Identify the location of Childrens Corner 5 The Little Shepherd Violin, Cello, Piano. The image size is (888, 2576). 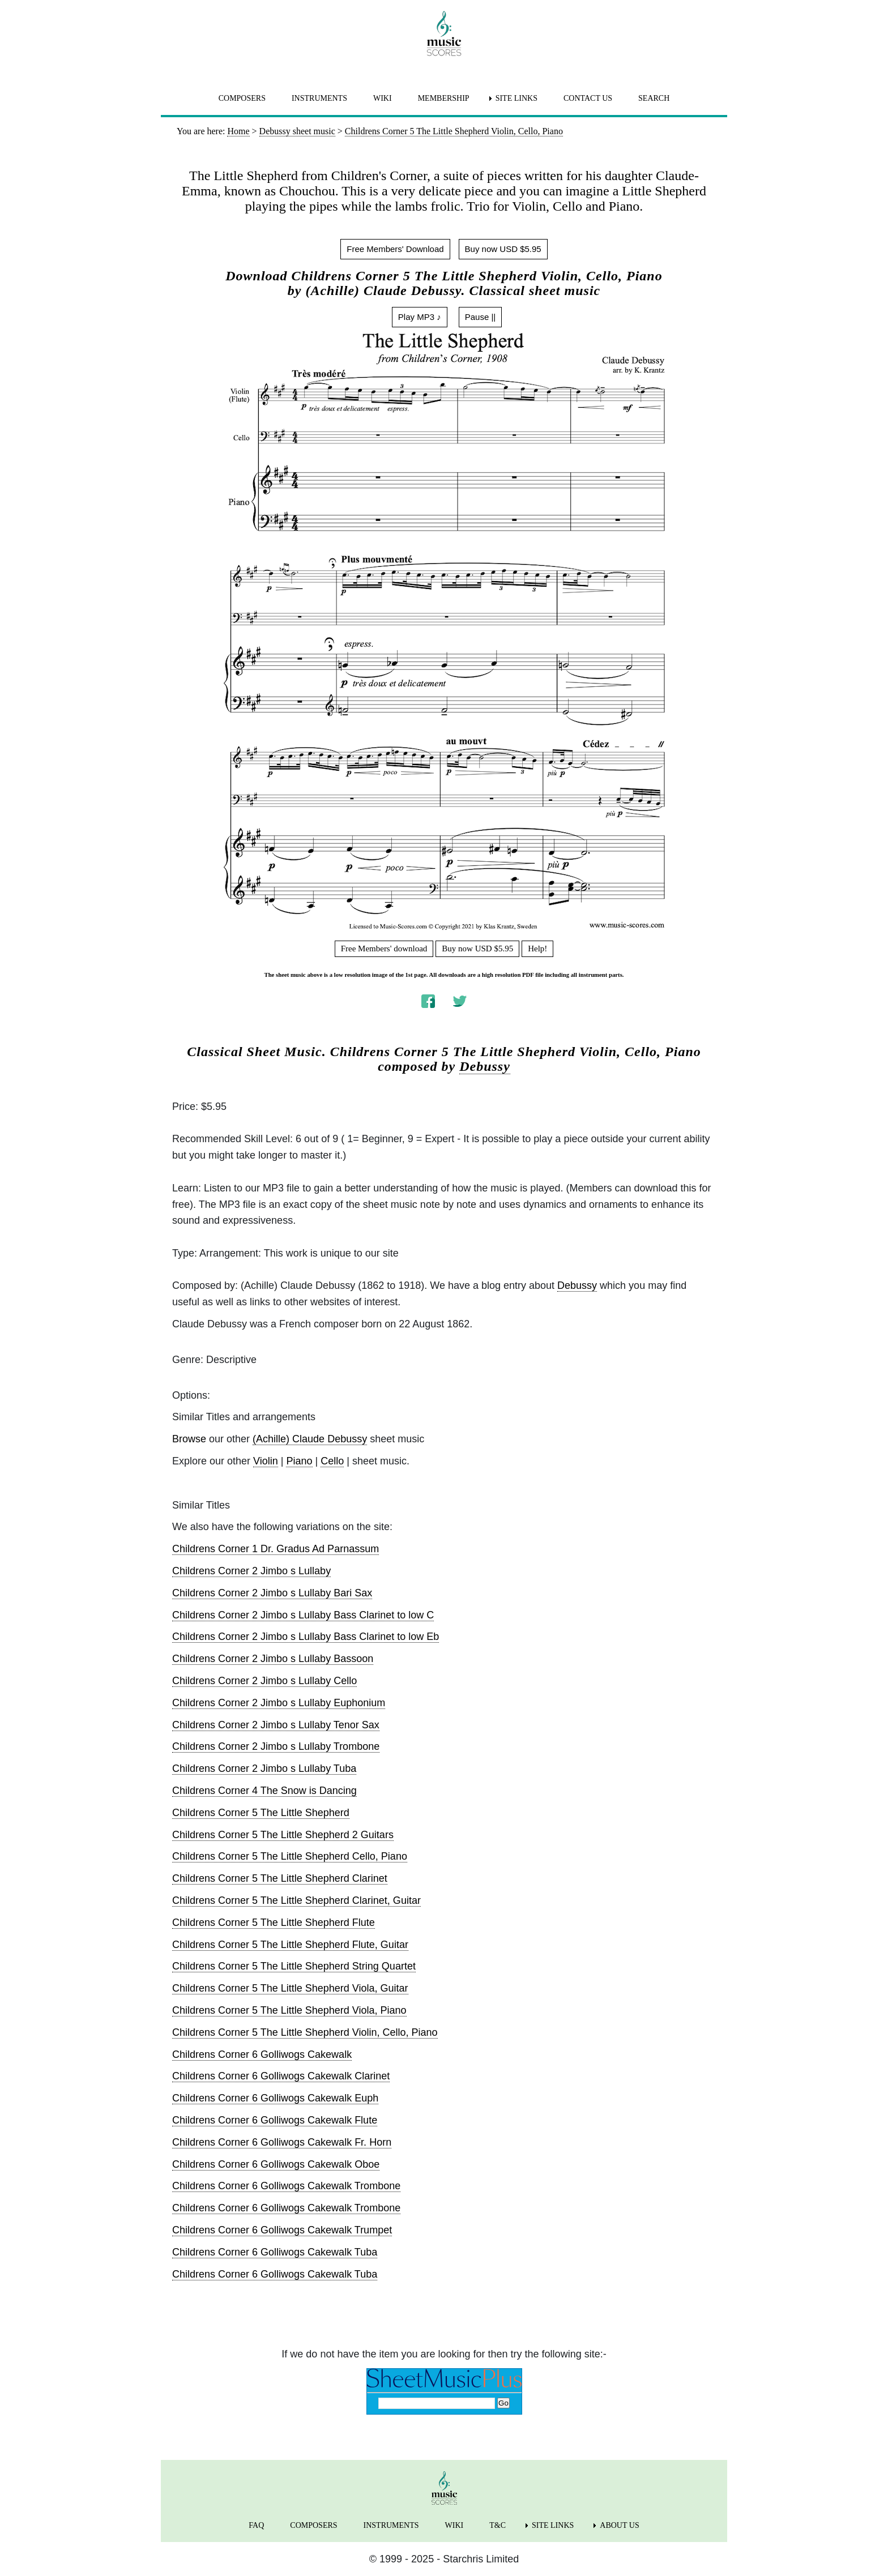
(305, 2032).